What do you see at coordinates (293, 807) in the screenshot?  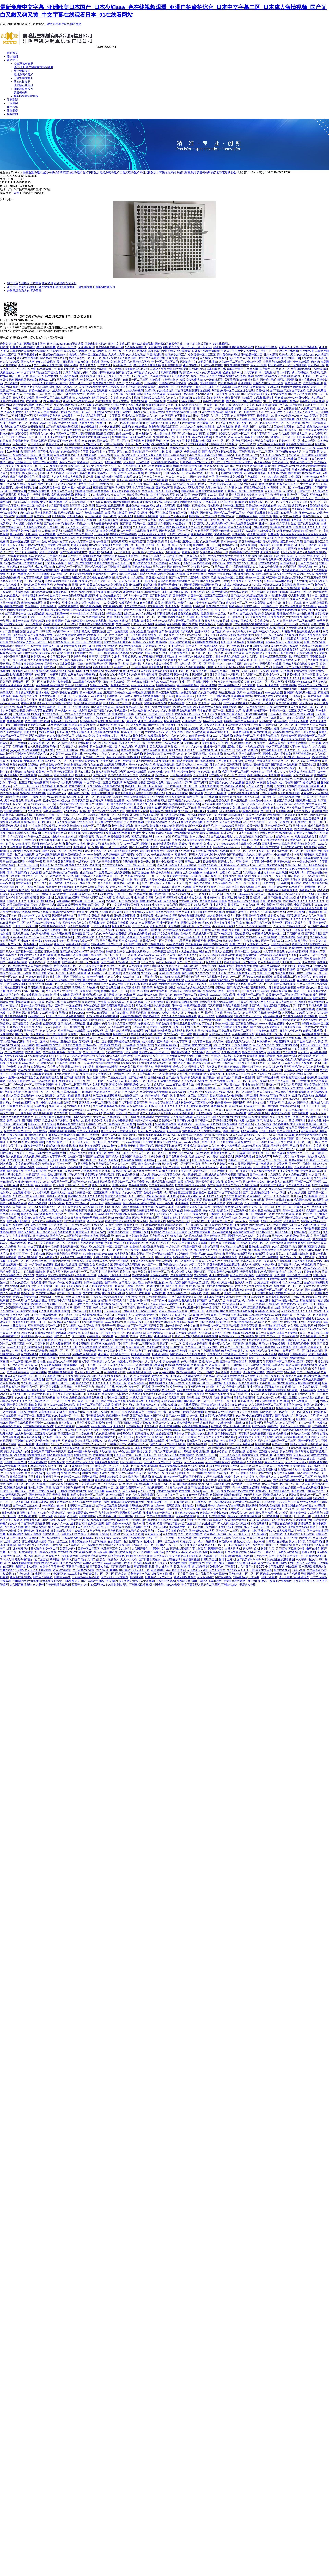 I see `泽村玲子av` at bounding box center [293, 807].